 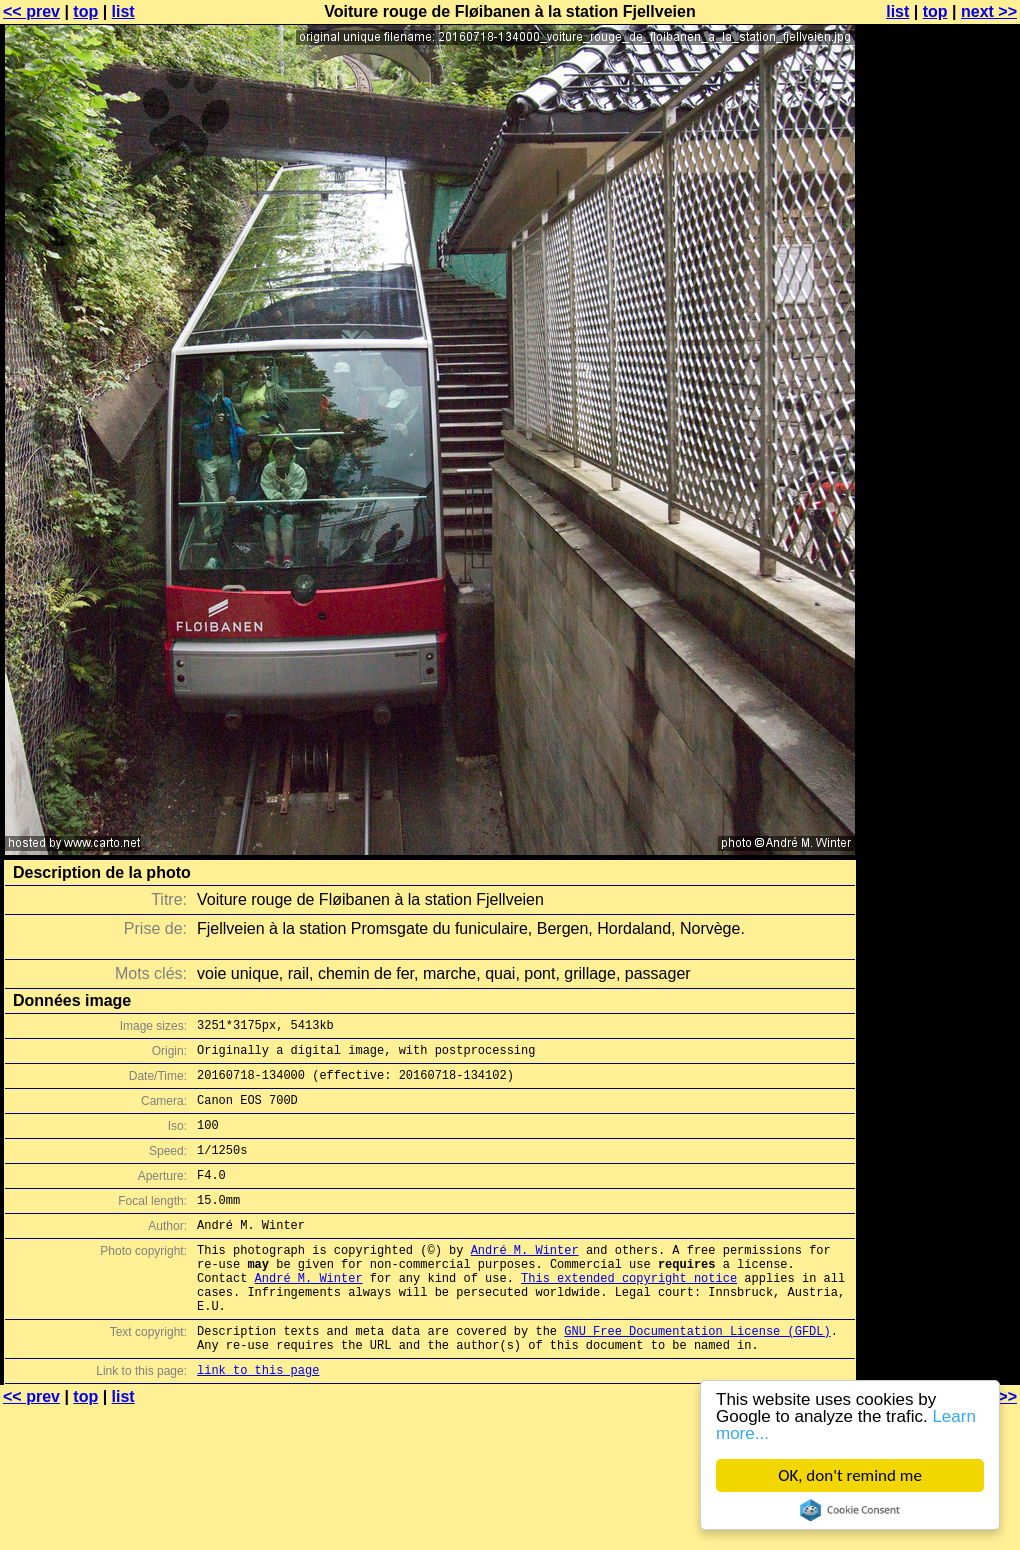 I want to click on André M. Winter, so click(x=525, y=1279).